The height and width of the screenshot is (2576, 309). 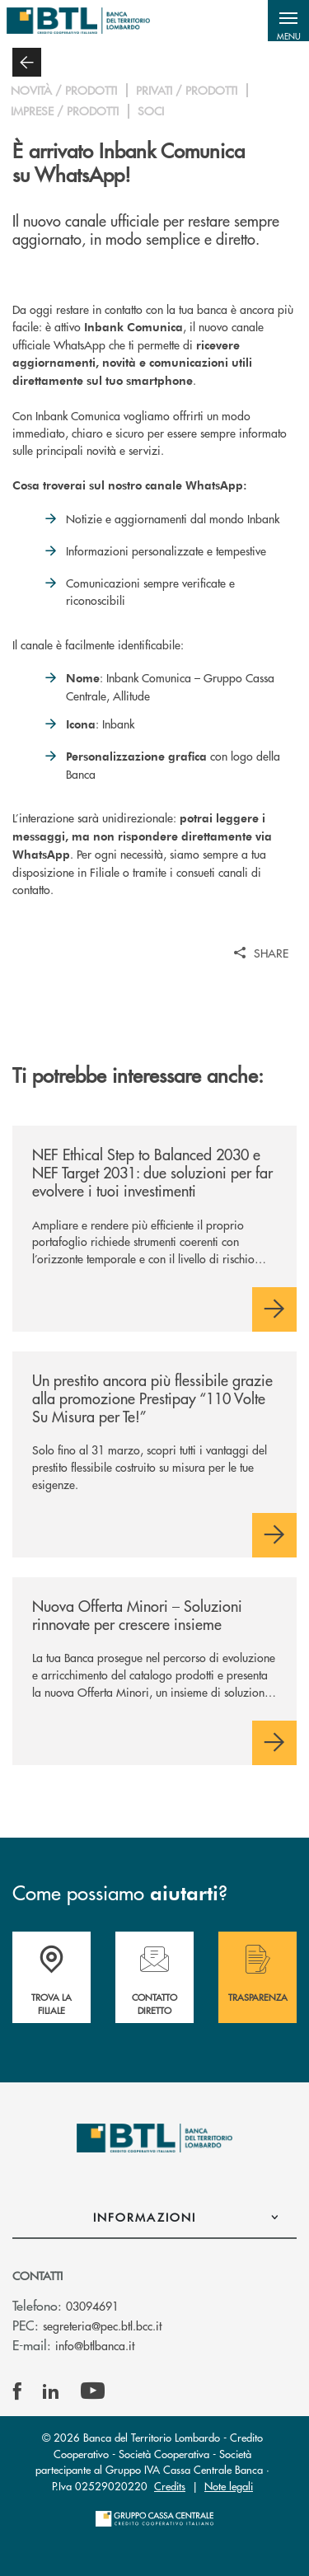 What do you see at coordinates (94, 2345) in the screenshot?
I see `info@btlbanca.it` at bounding box center [94, 2345].